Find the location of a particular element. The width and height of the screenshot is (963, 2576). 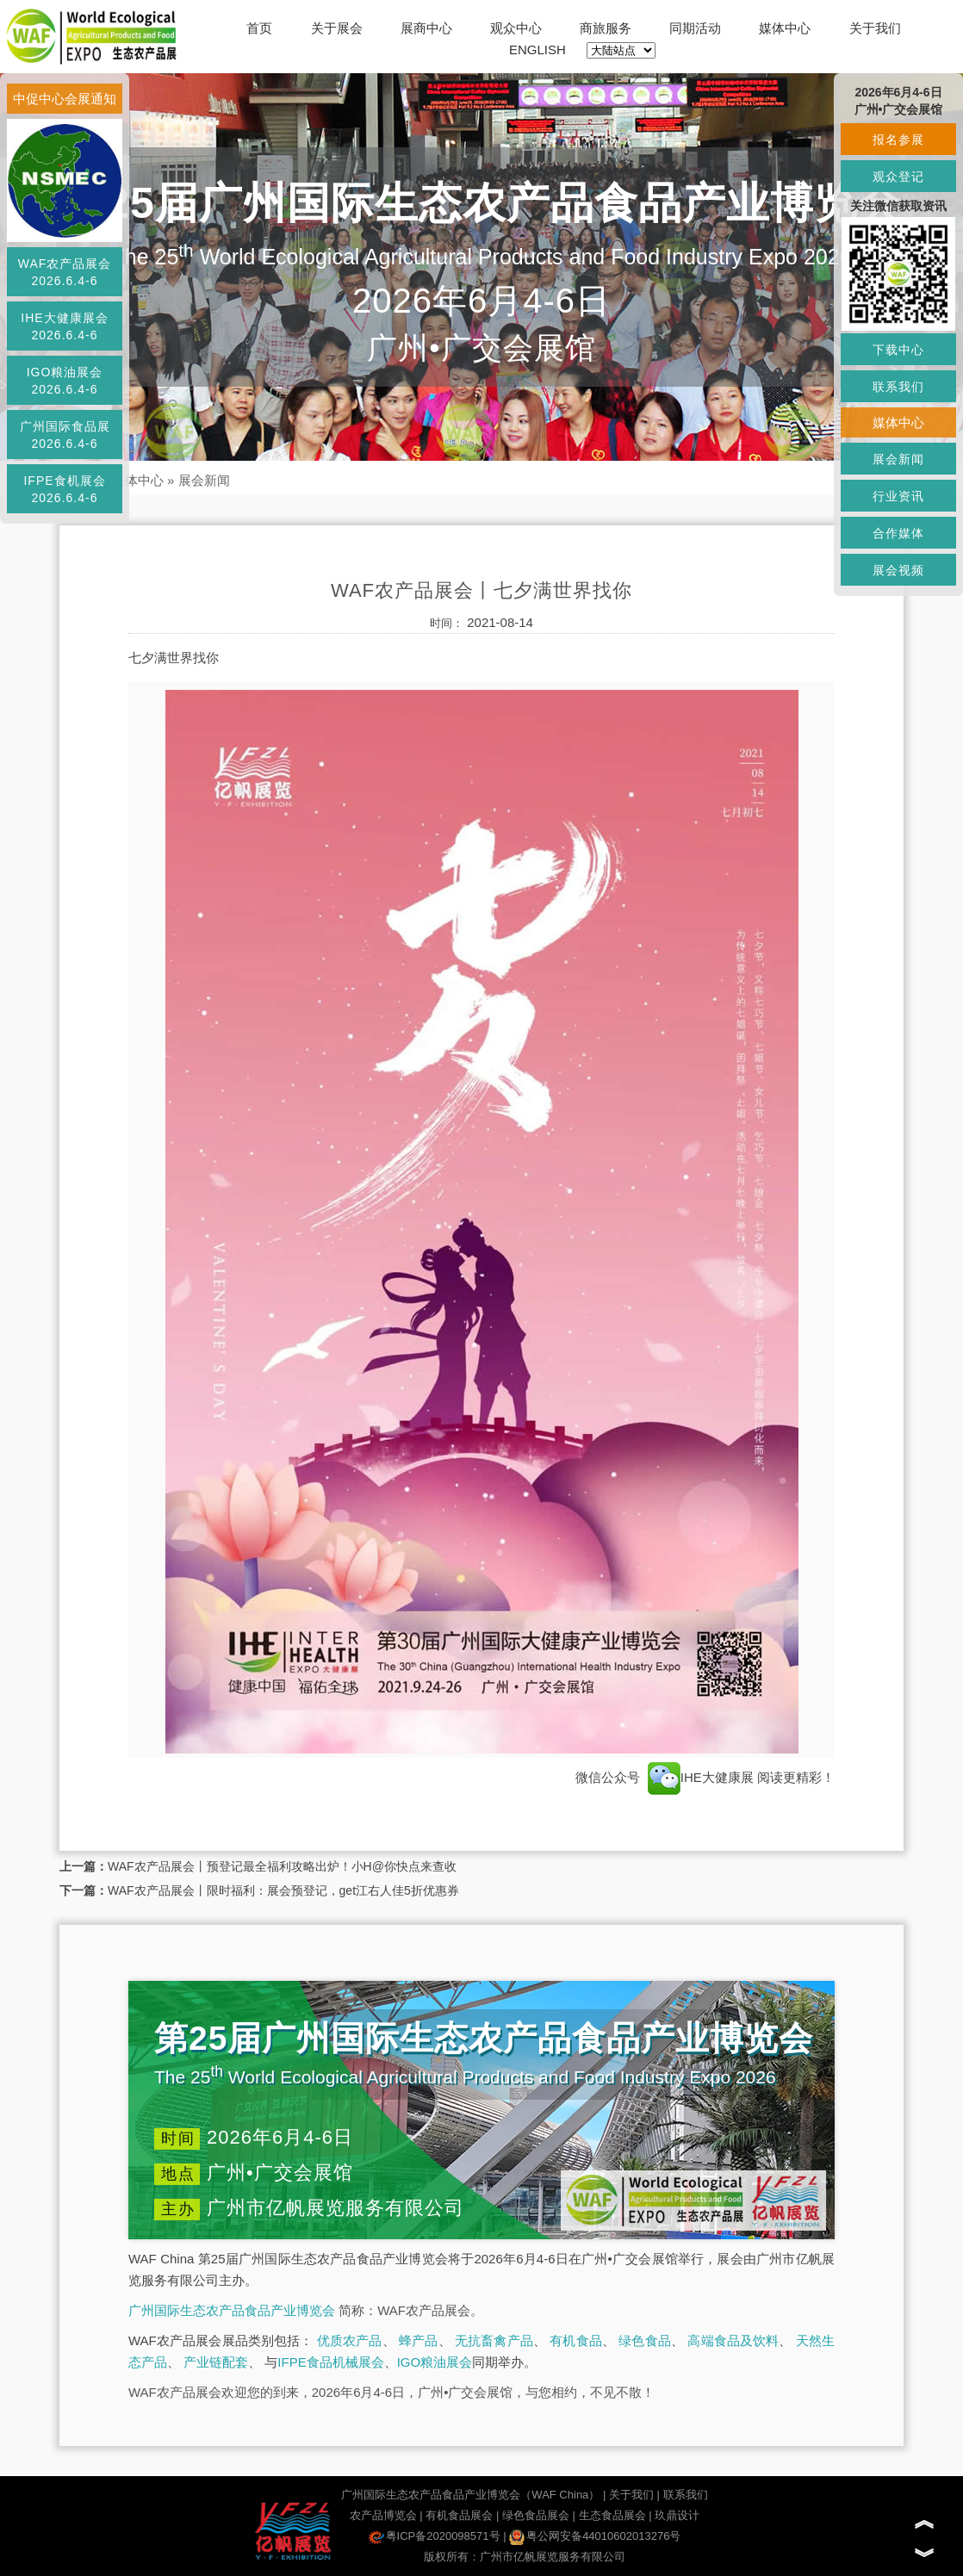

报名参展 is located at coordinates (898, 139).